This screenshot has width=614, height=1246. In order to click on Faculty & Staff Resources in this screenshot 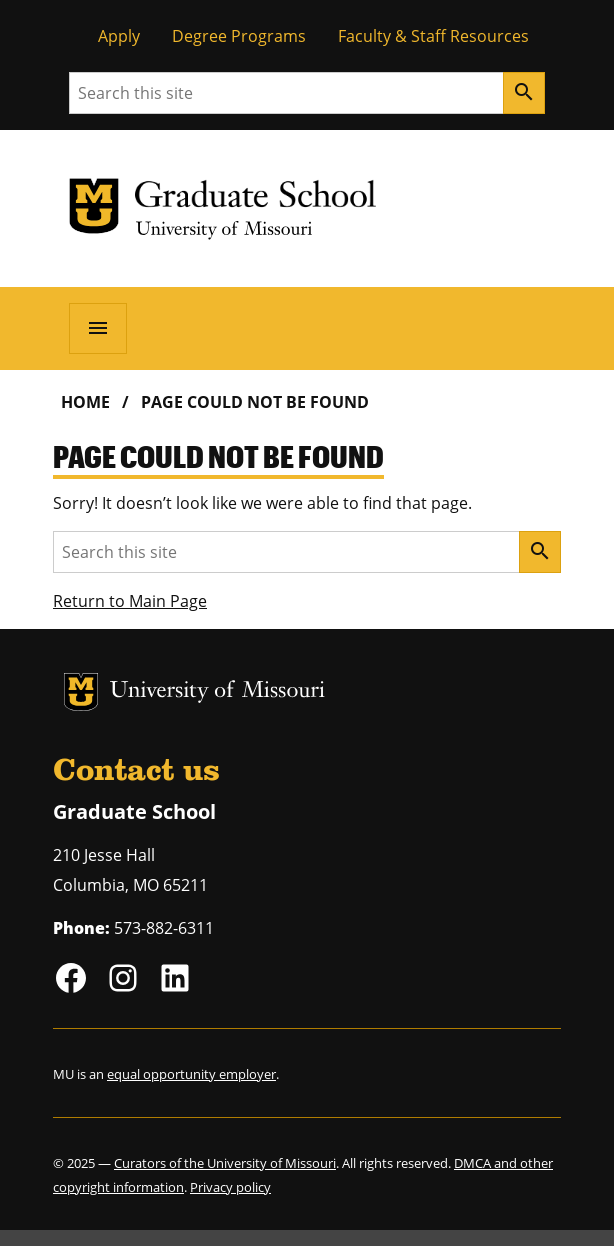, I will do `click(433, 36)`.